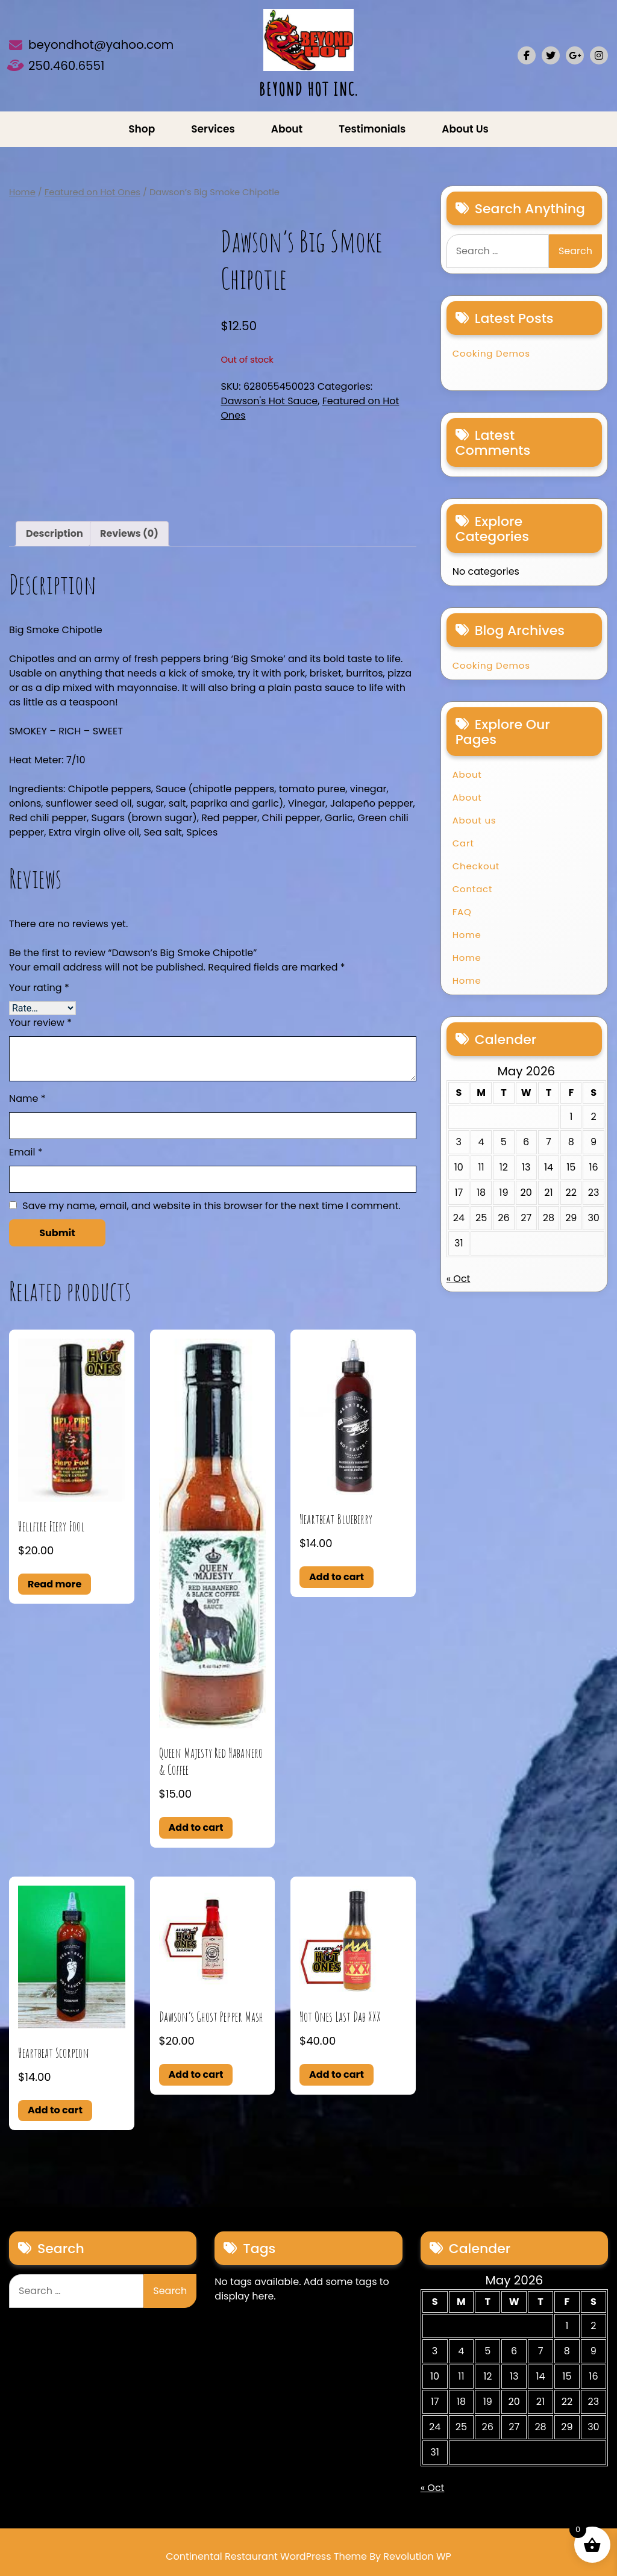 This screenshot has width=617, height=2576. What do you see at coordinates (308, 2556) in the screenshot?
I see `Continental Restaurant WordPress Theme By Revolution WP` at bounding box center [308, 2556].